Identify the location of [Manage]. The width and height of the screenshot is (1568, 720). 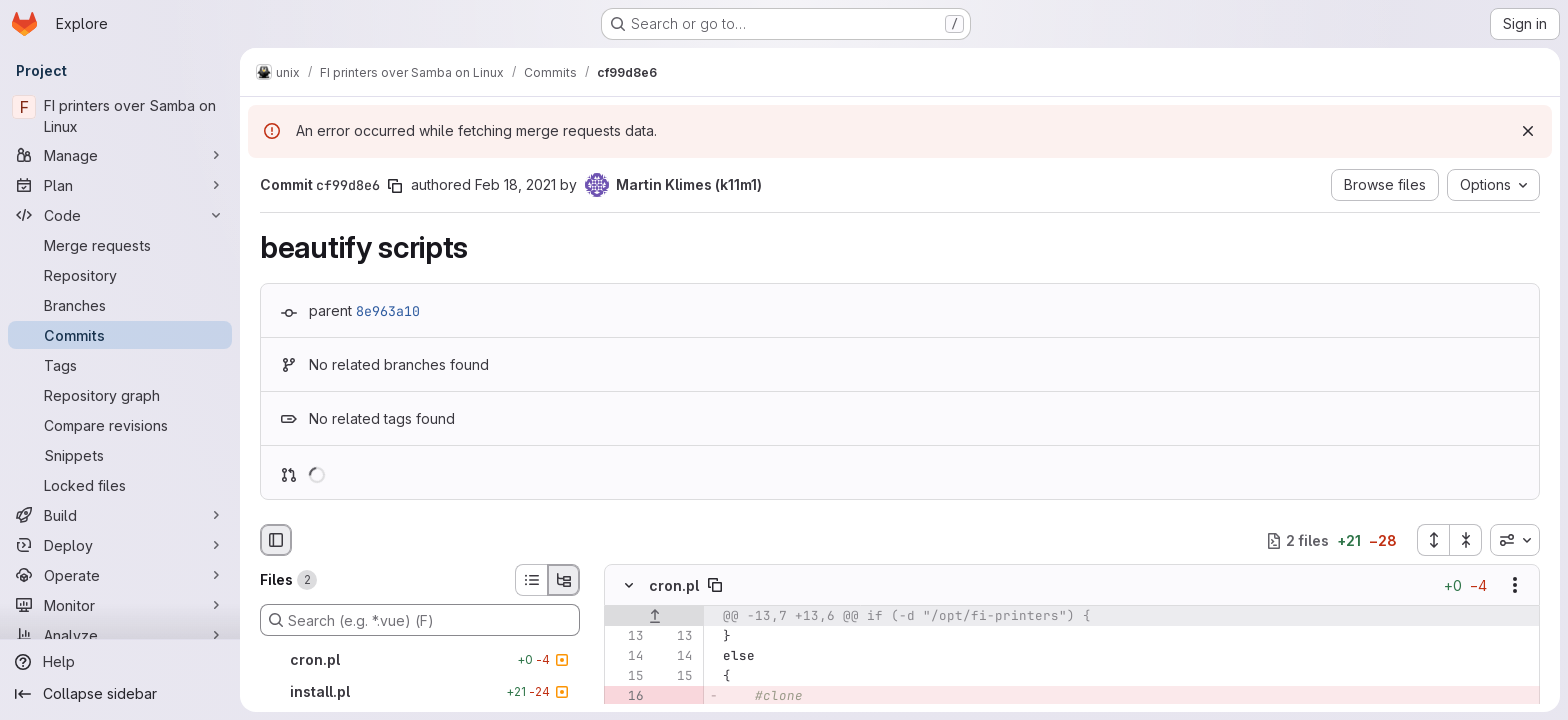
(120, 155).